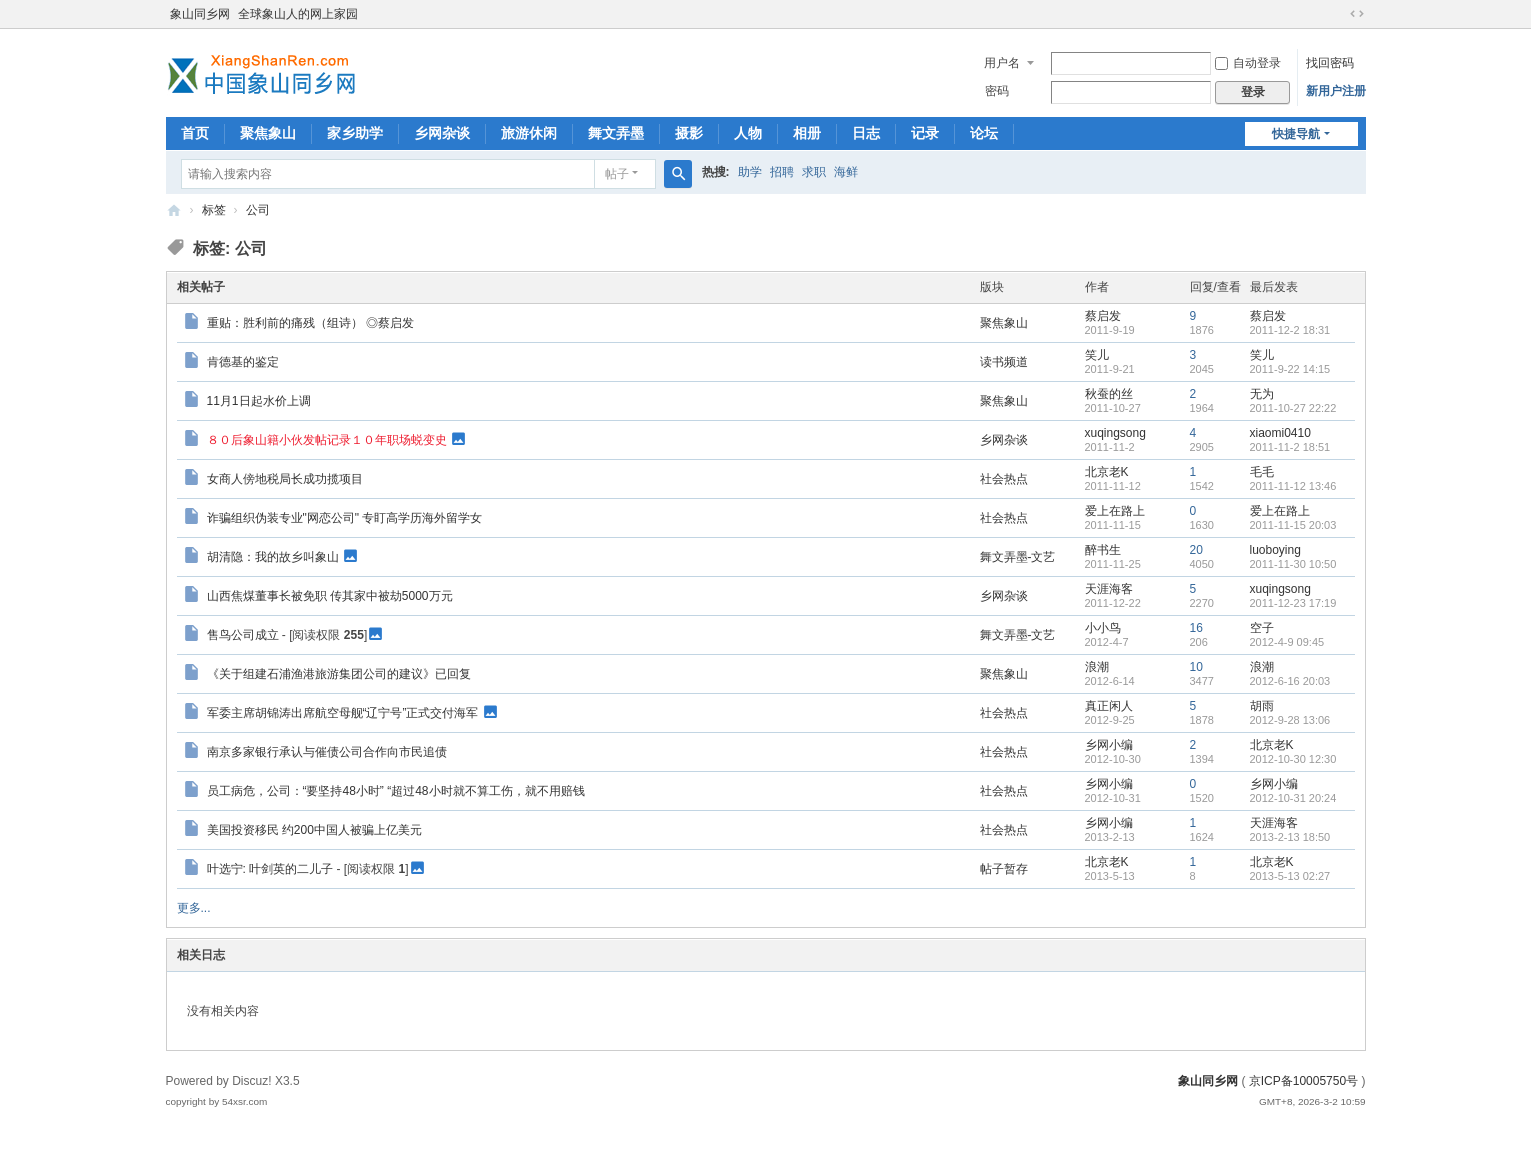  Describe the element at coordinates (285, 479) in the screenshot. I see `女商人傍地税局长成功揽项目` at that location.